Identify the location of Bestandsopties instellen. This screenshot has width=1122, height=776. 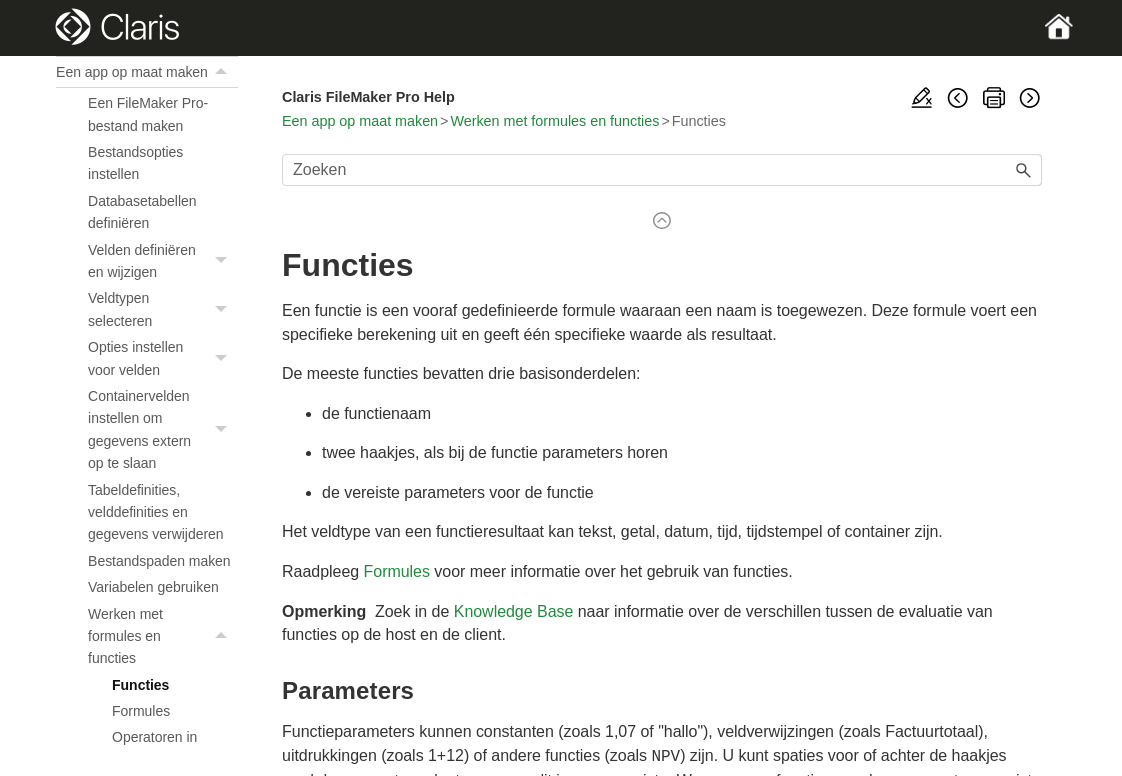
(135, 163).